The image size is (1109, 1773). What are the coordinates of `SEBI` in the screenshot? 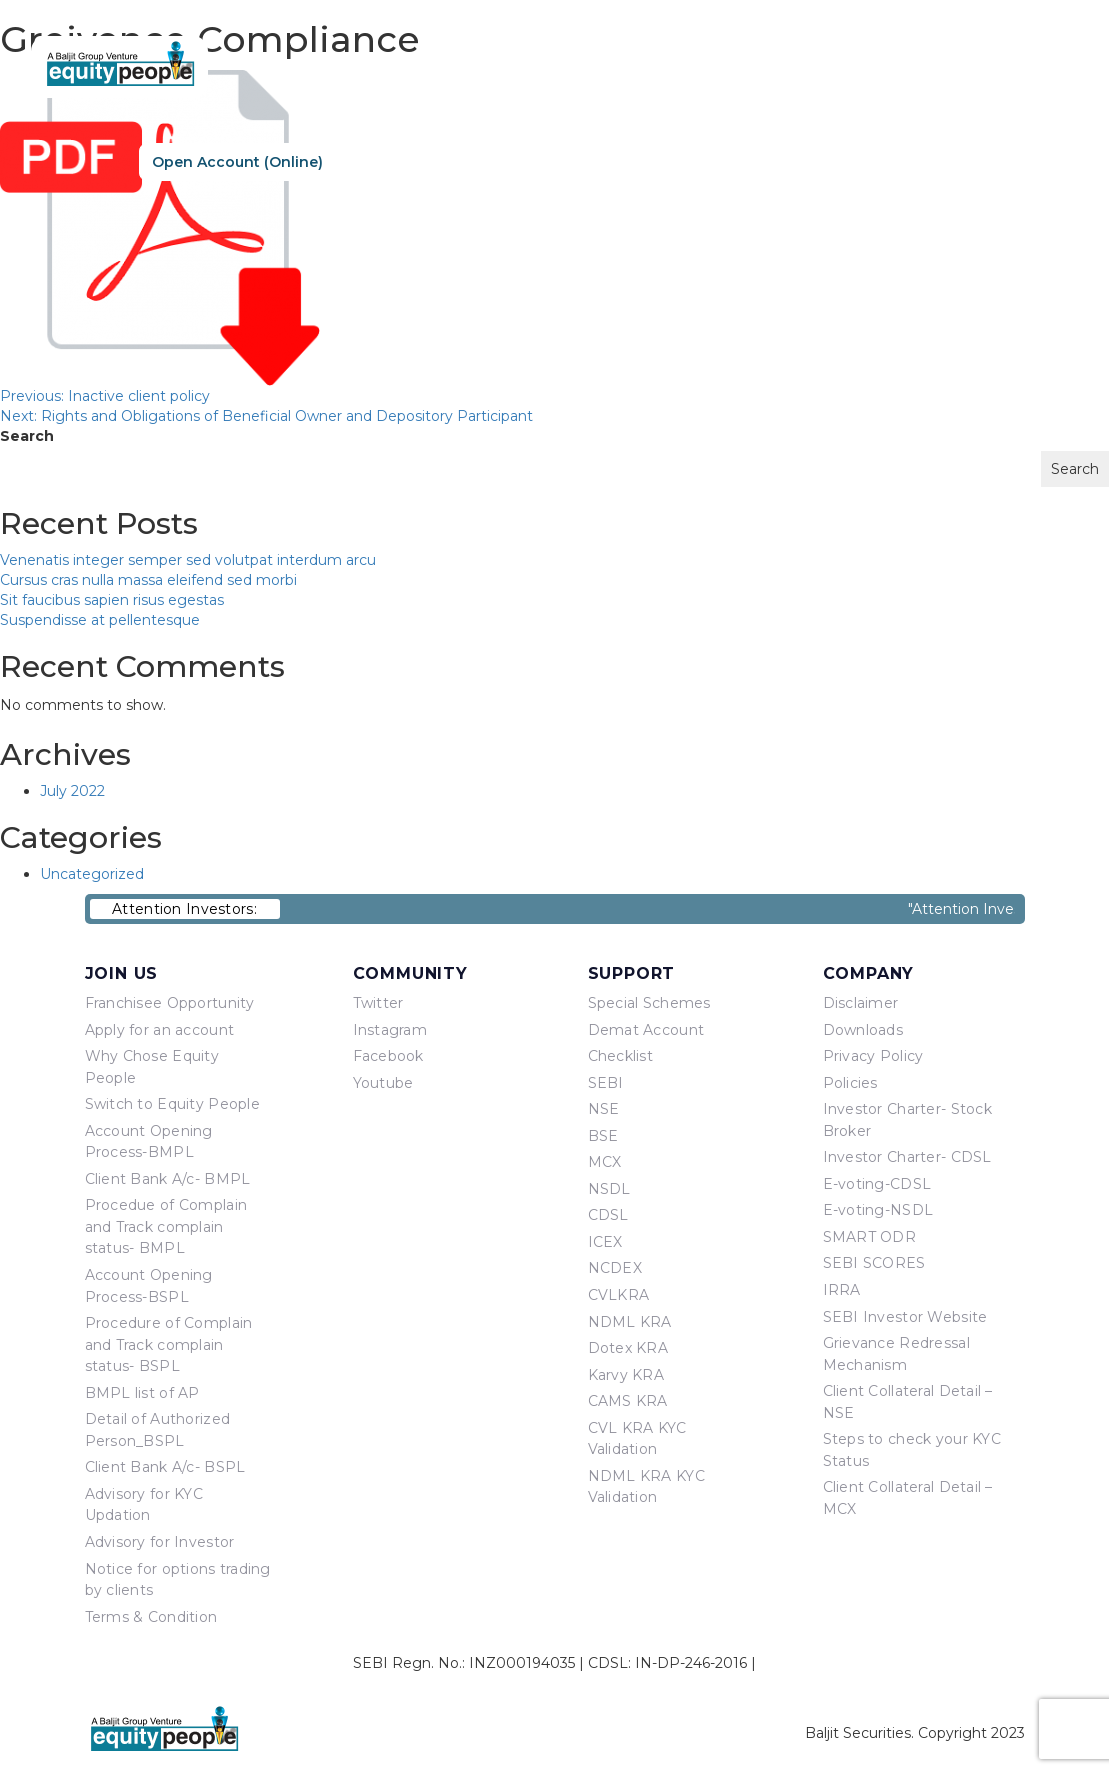 It's located at (606, 1083).